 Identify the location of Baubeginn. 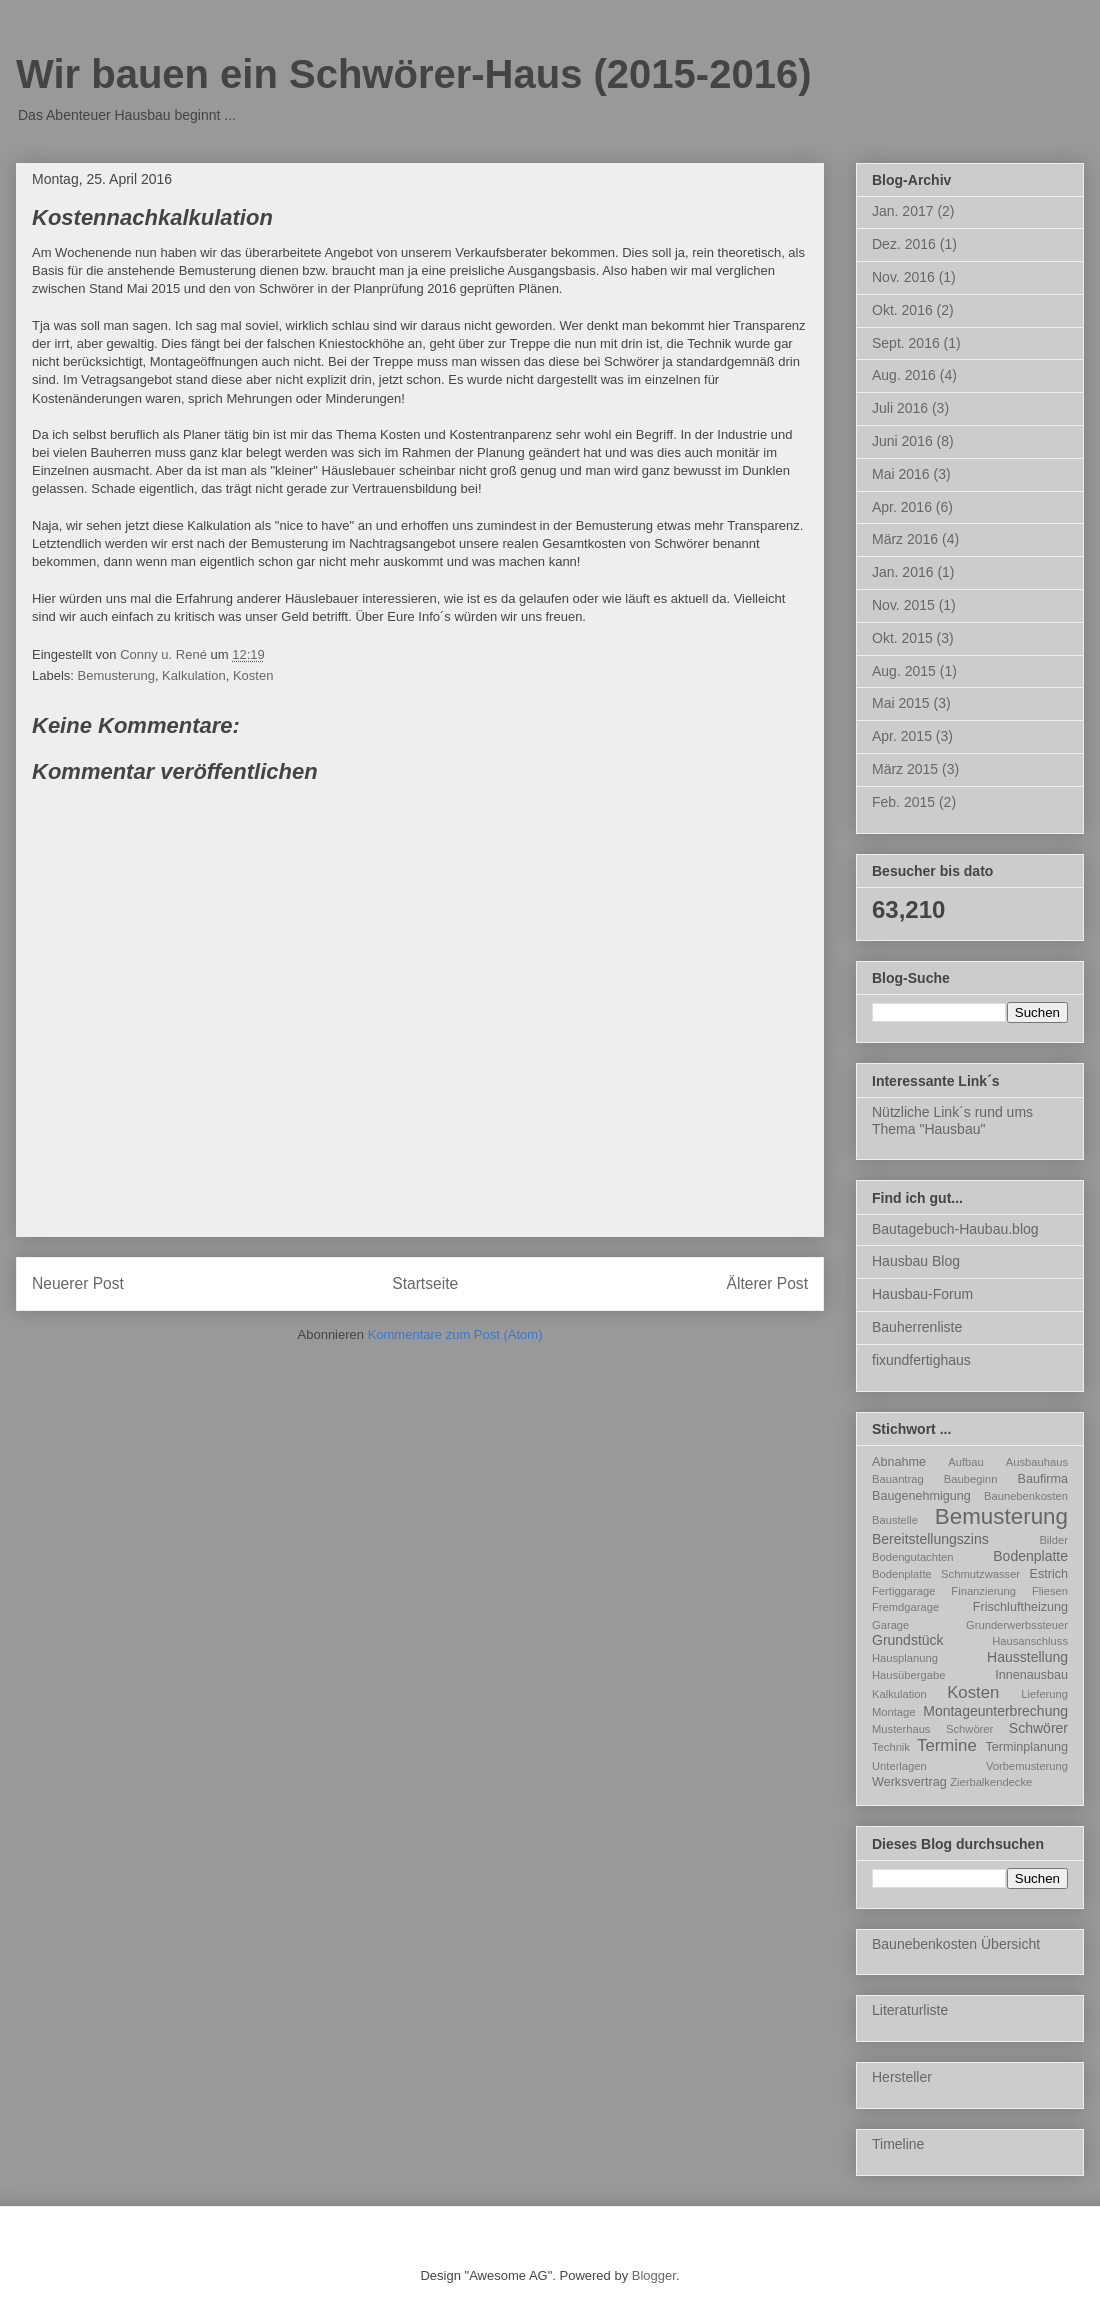
(971, 1479).